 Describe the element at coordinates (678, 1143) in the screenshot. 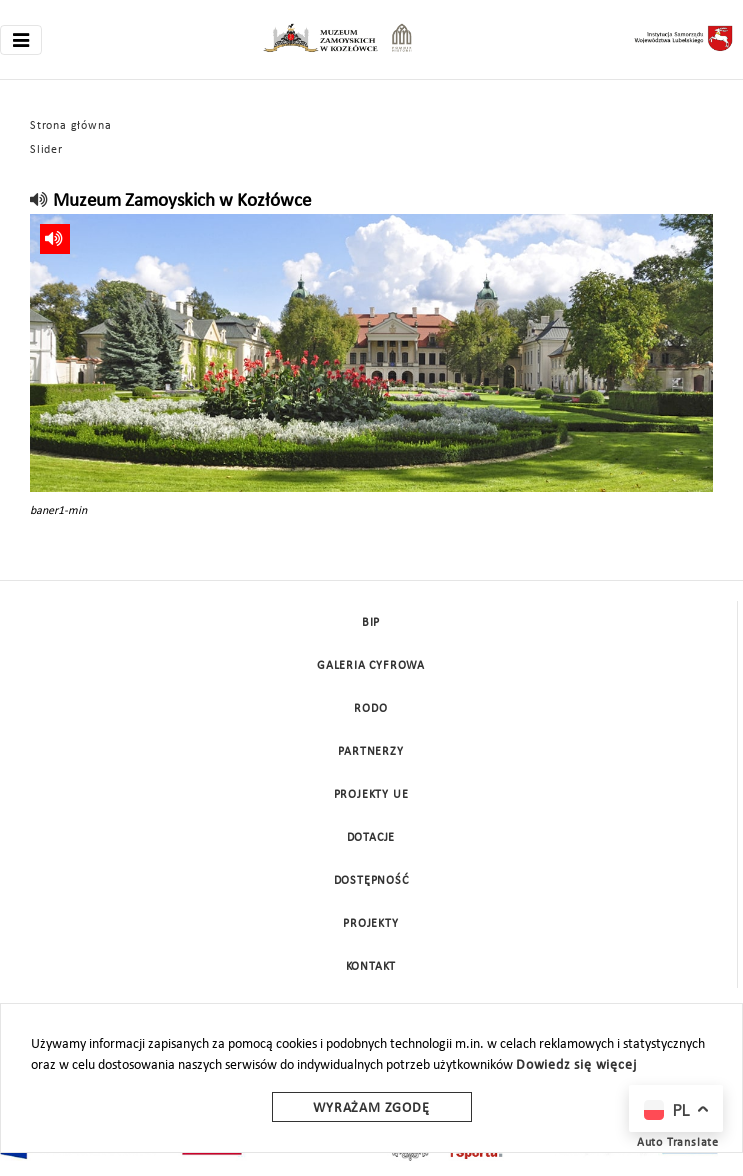

I see `Auto Translate` at that location.